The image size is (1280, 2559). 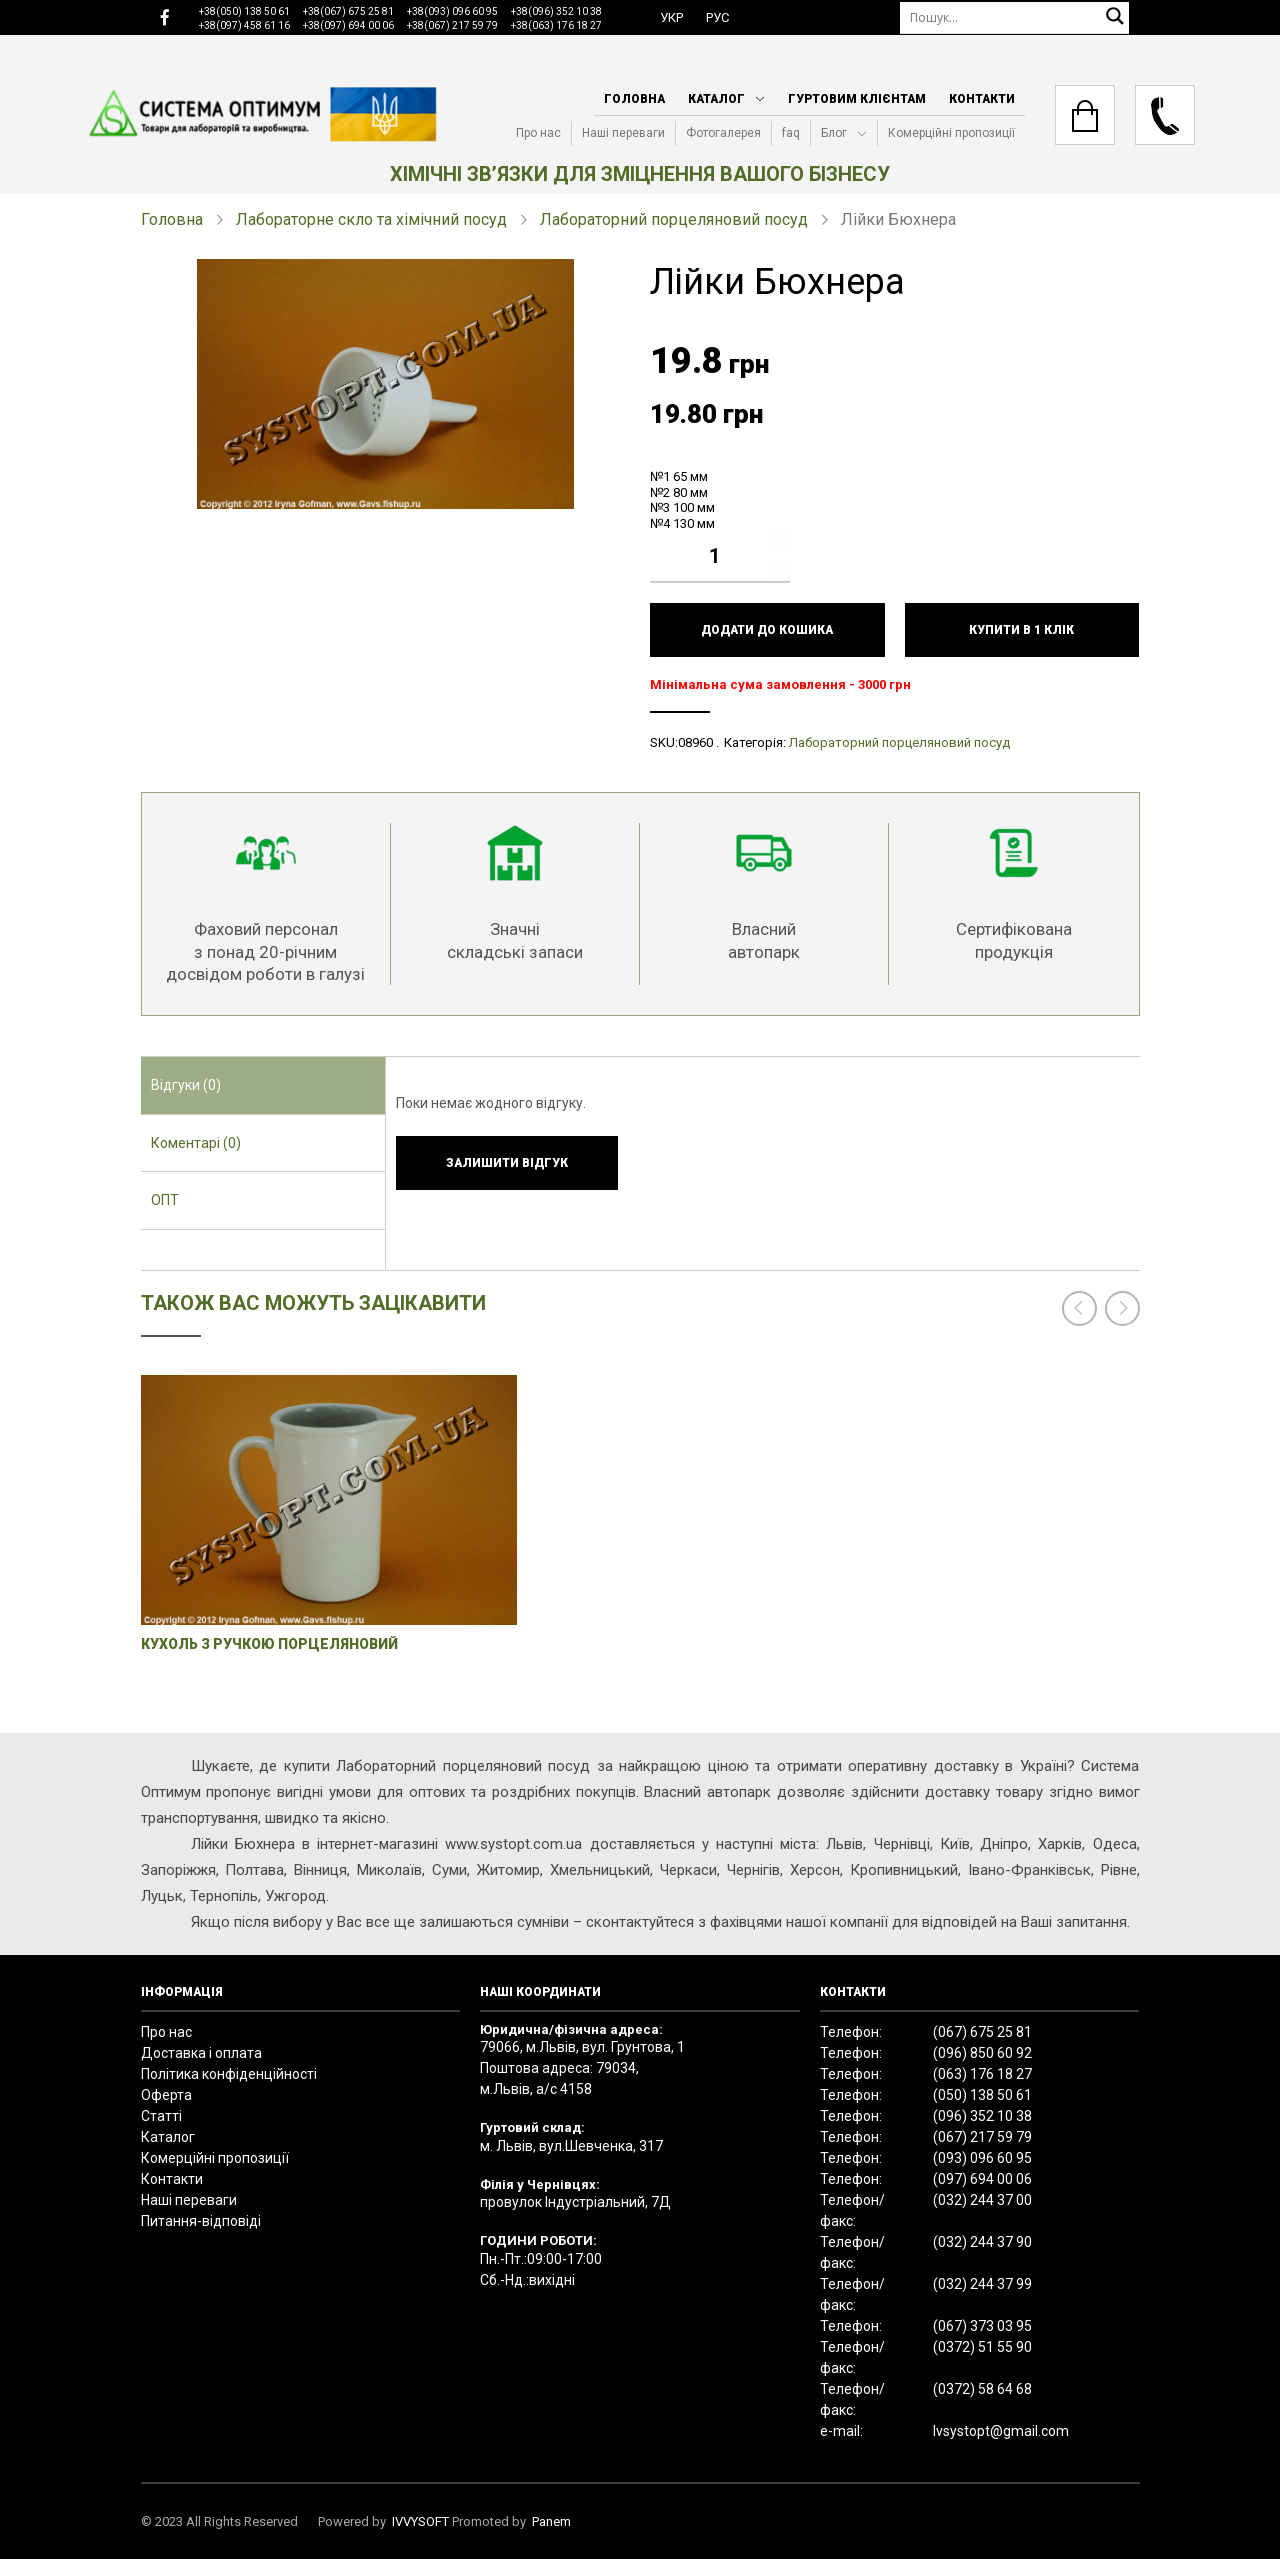 I want to click on +38(096) 352 10 38, so click(x=556, y=11).